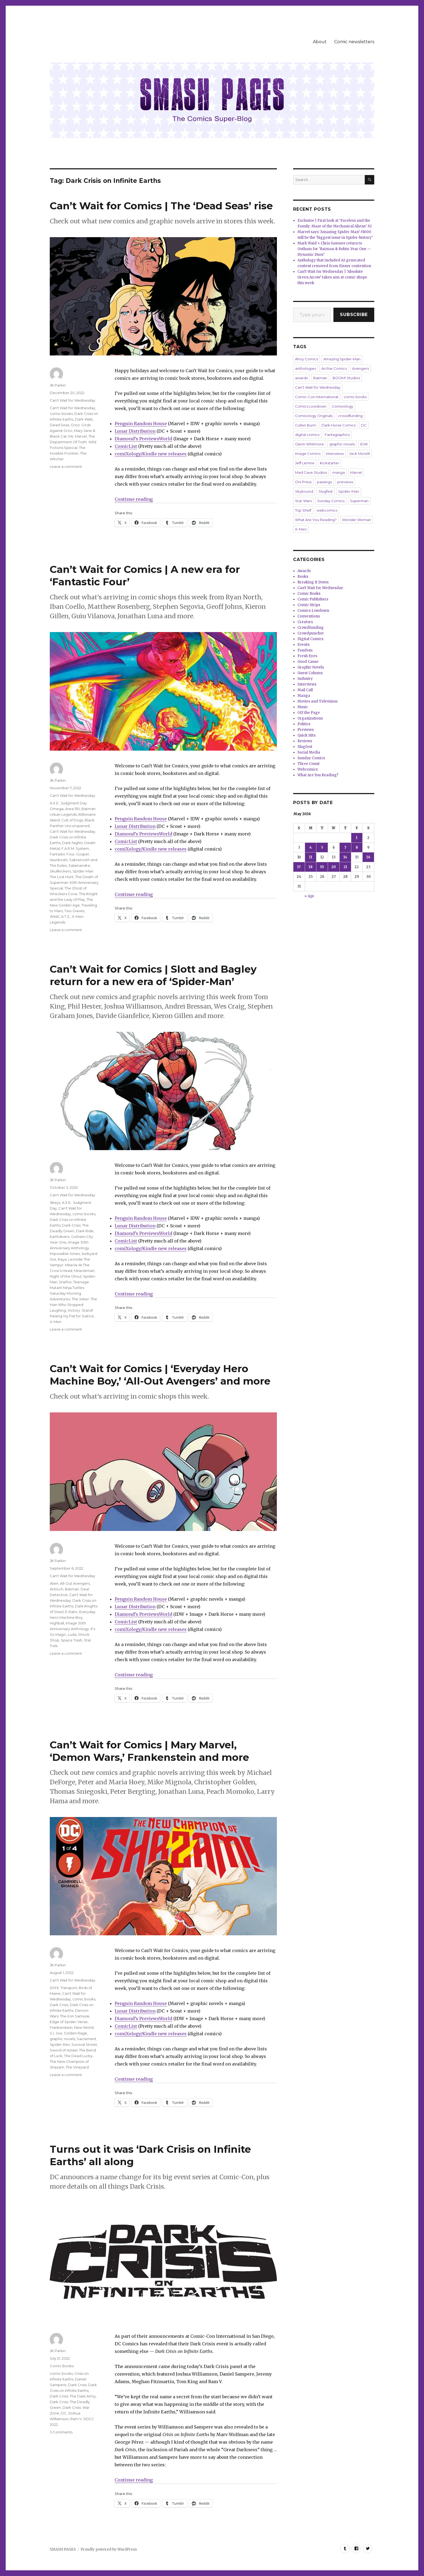 The image size is (424, 2576). I want to click on 18 [Posts published on May 18, 2026], so click(311, 867).